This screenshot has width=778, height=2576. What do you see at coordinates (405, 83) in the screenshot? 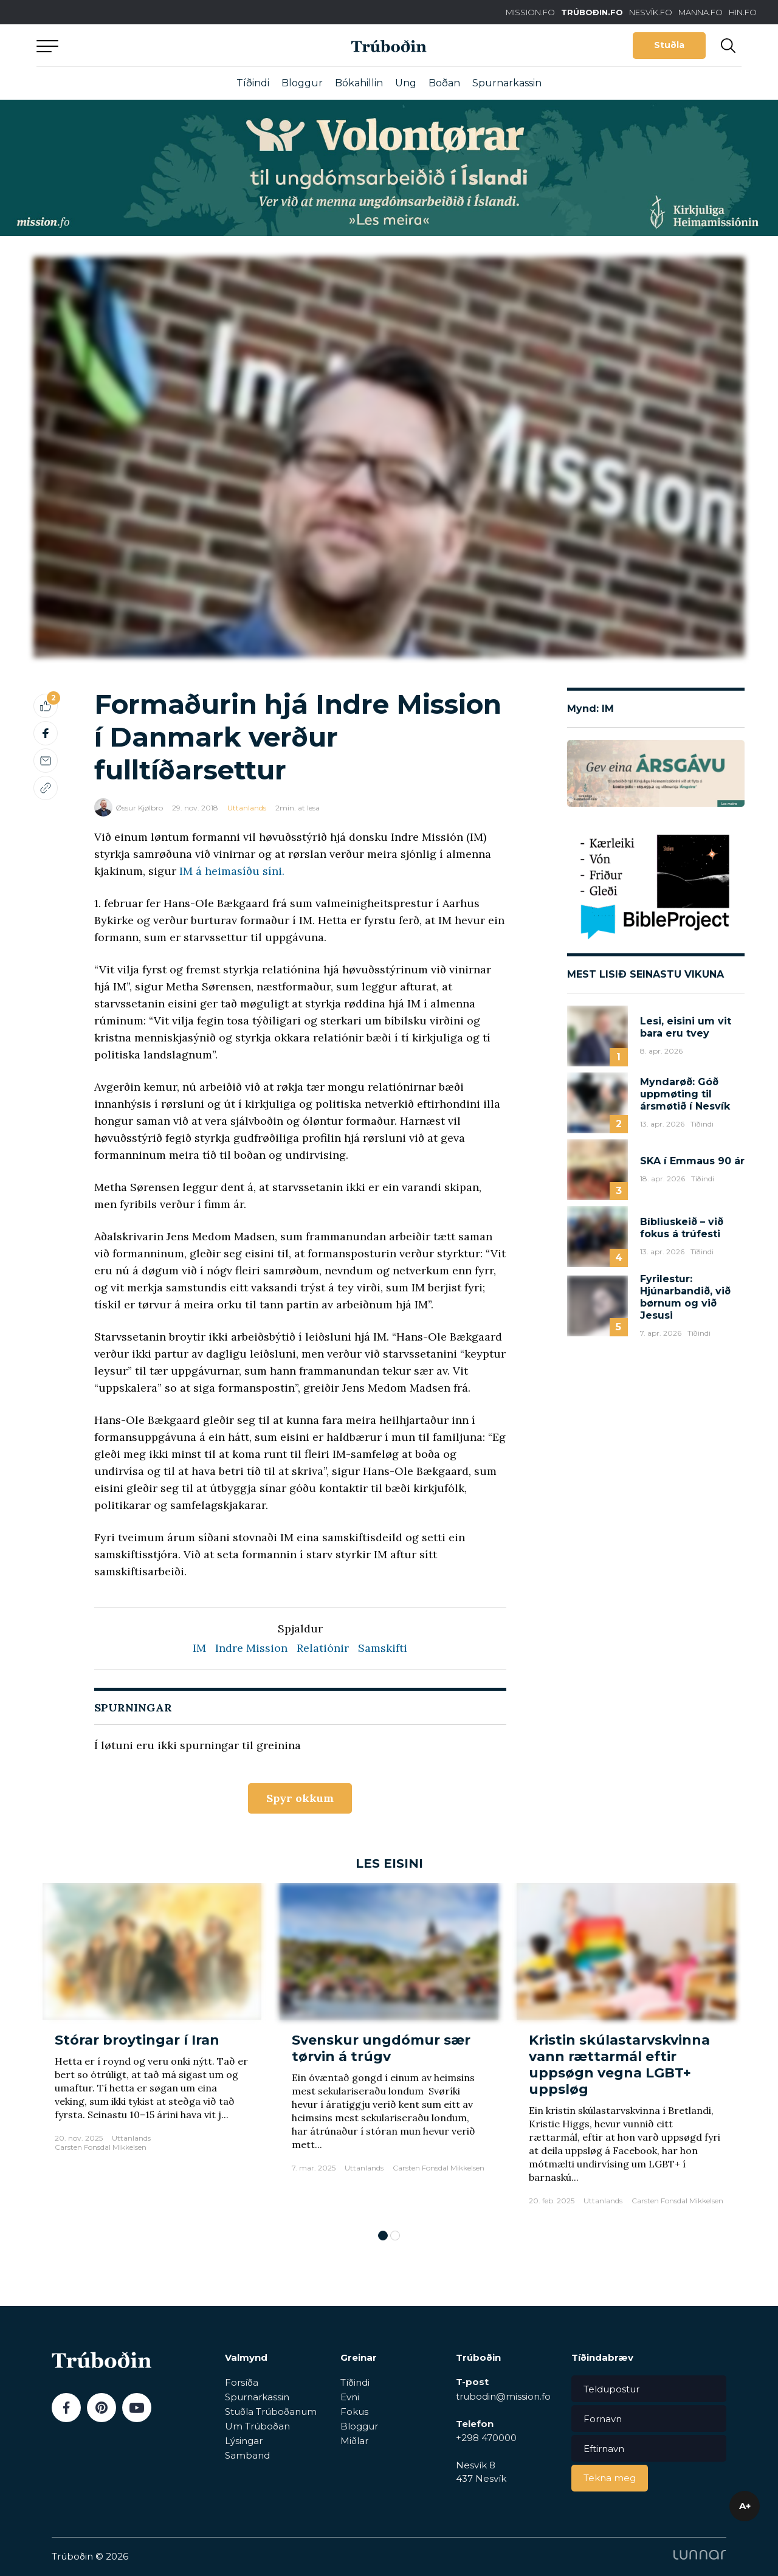
I see `Ung` at bounding box center [405, 83].